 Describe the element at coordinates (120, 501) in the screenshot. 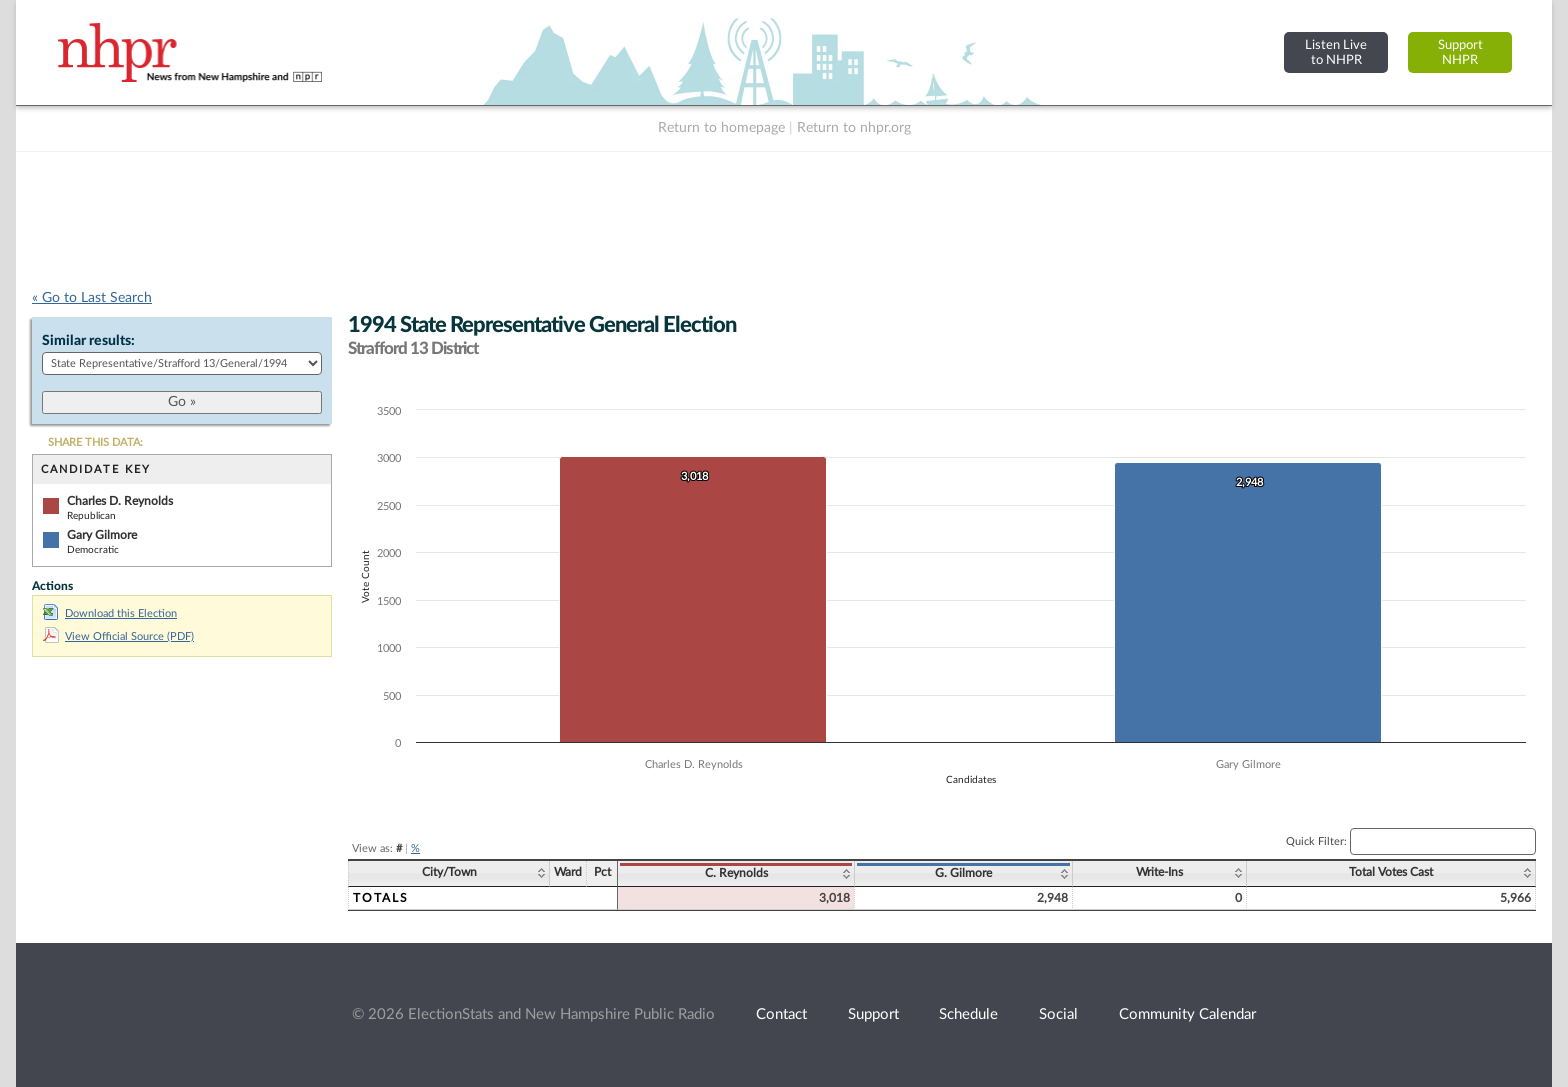

I see `Charles D. Reynolds` at that location.